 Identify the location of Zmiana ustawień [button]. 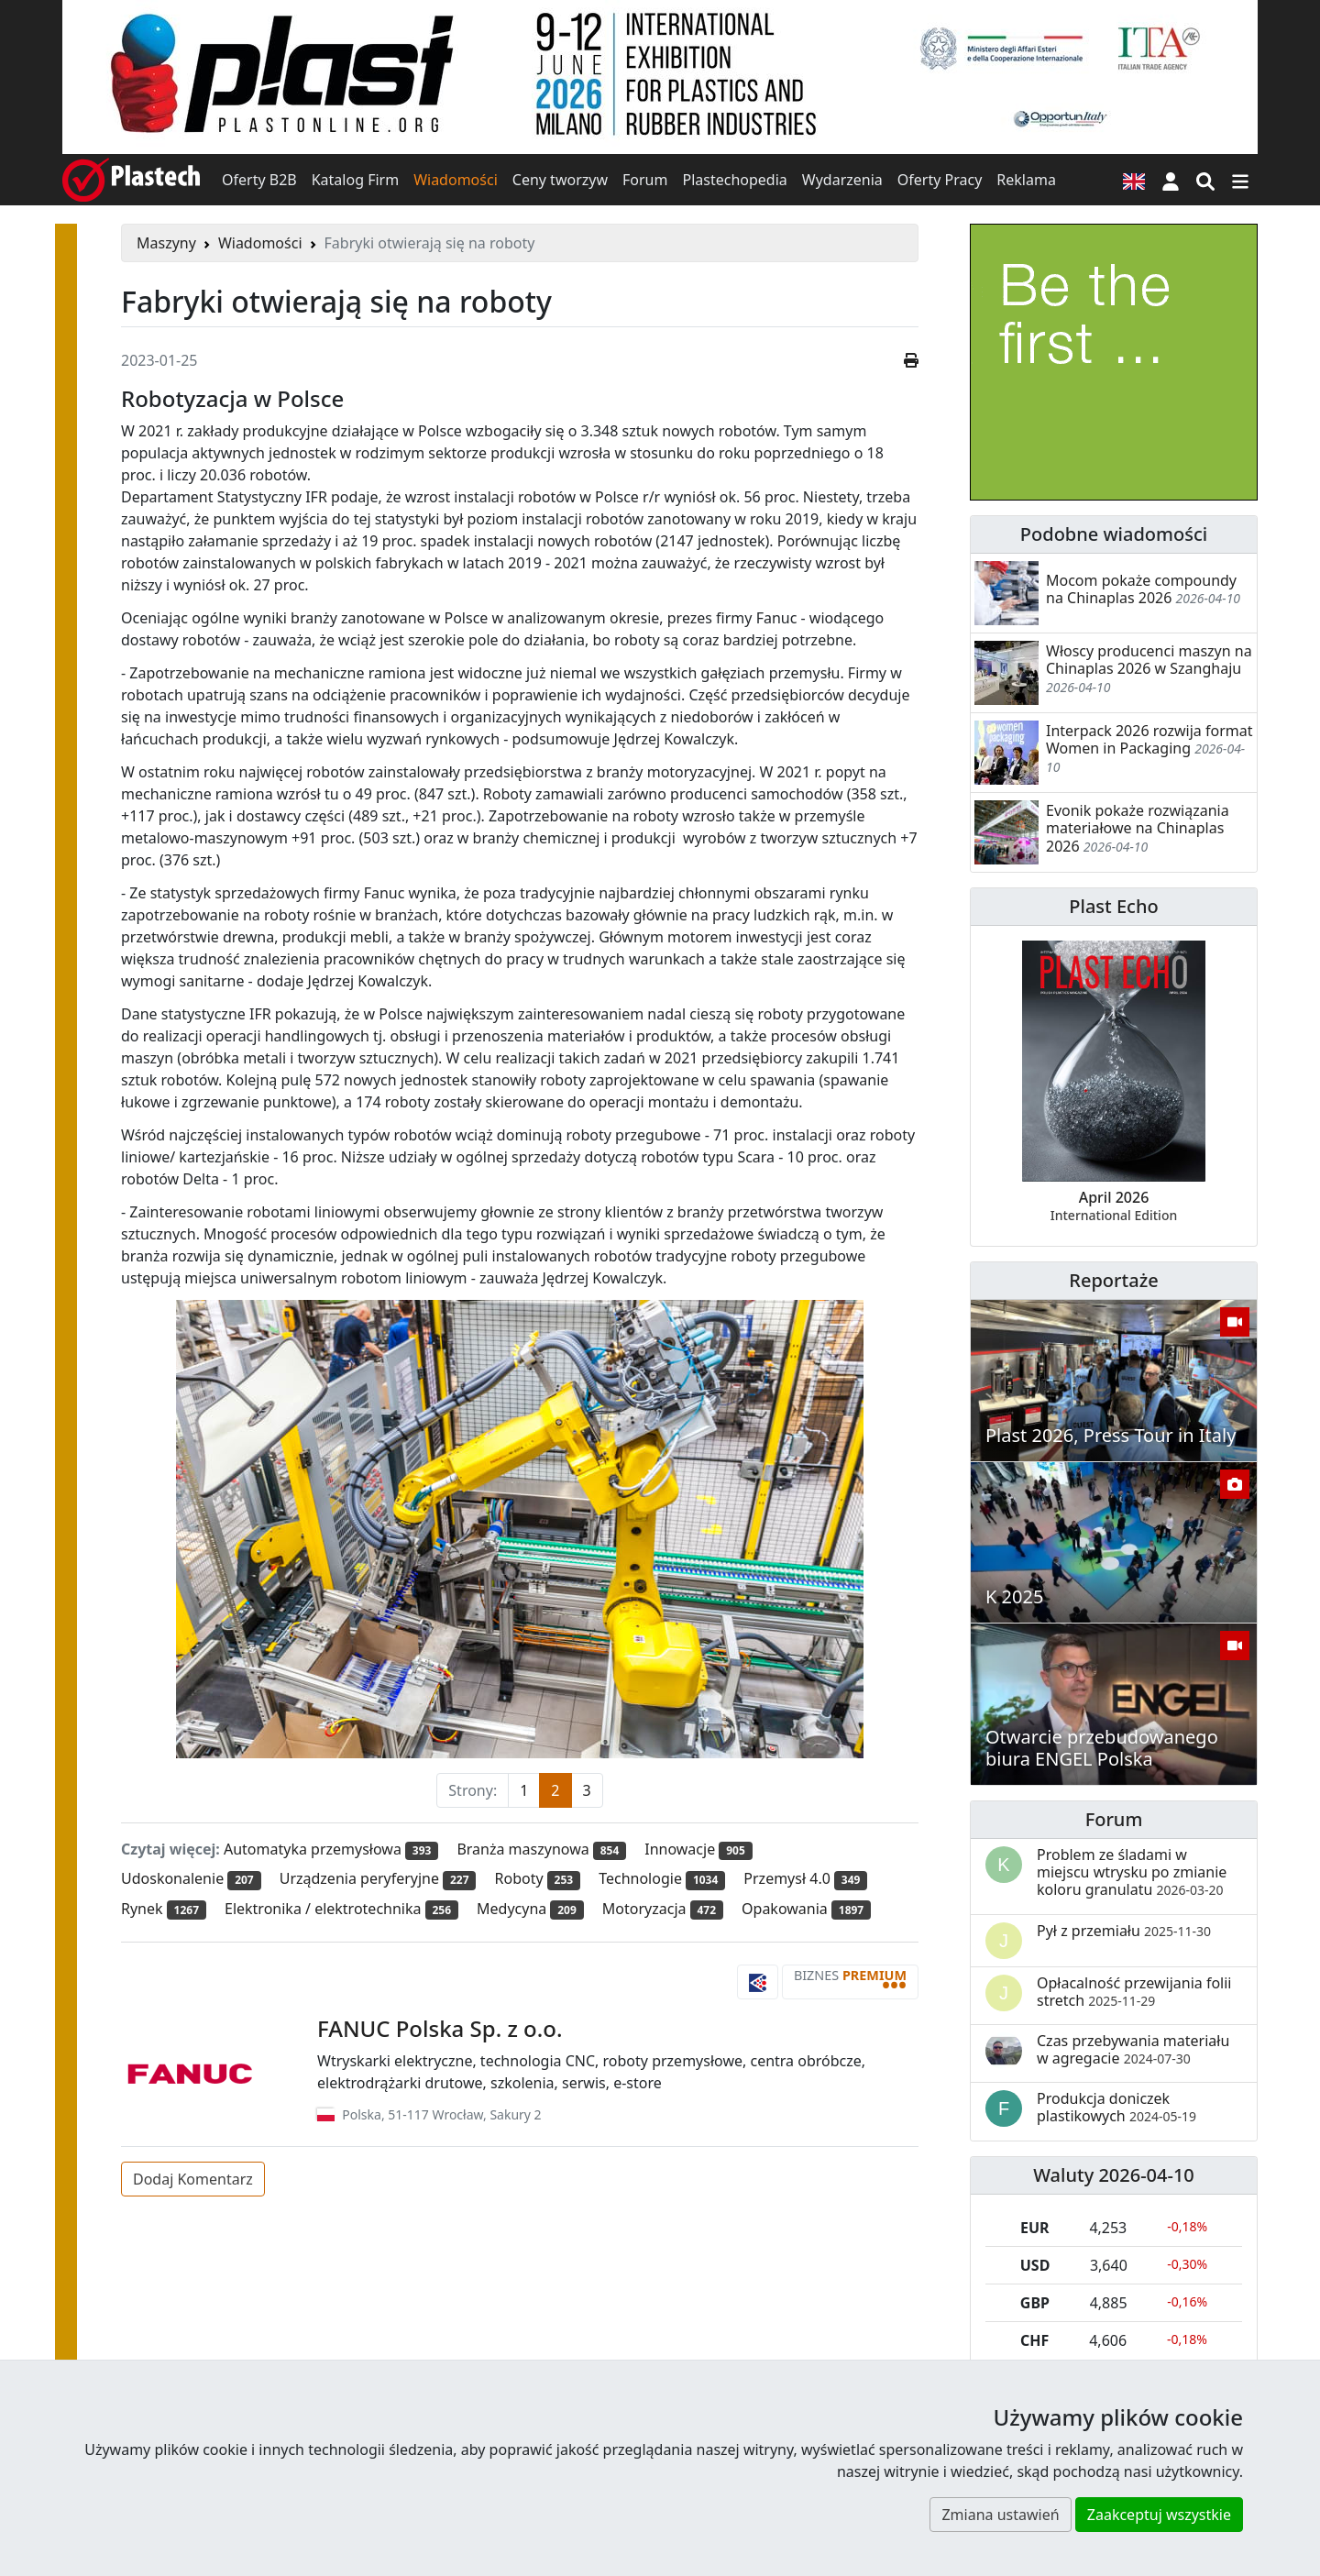
(1000, 2514).